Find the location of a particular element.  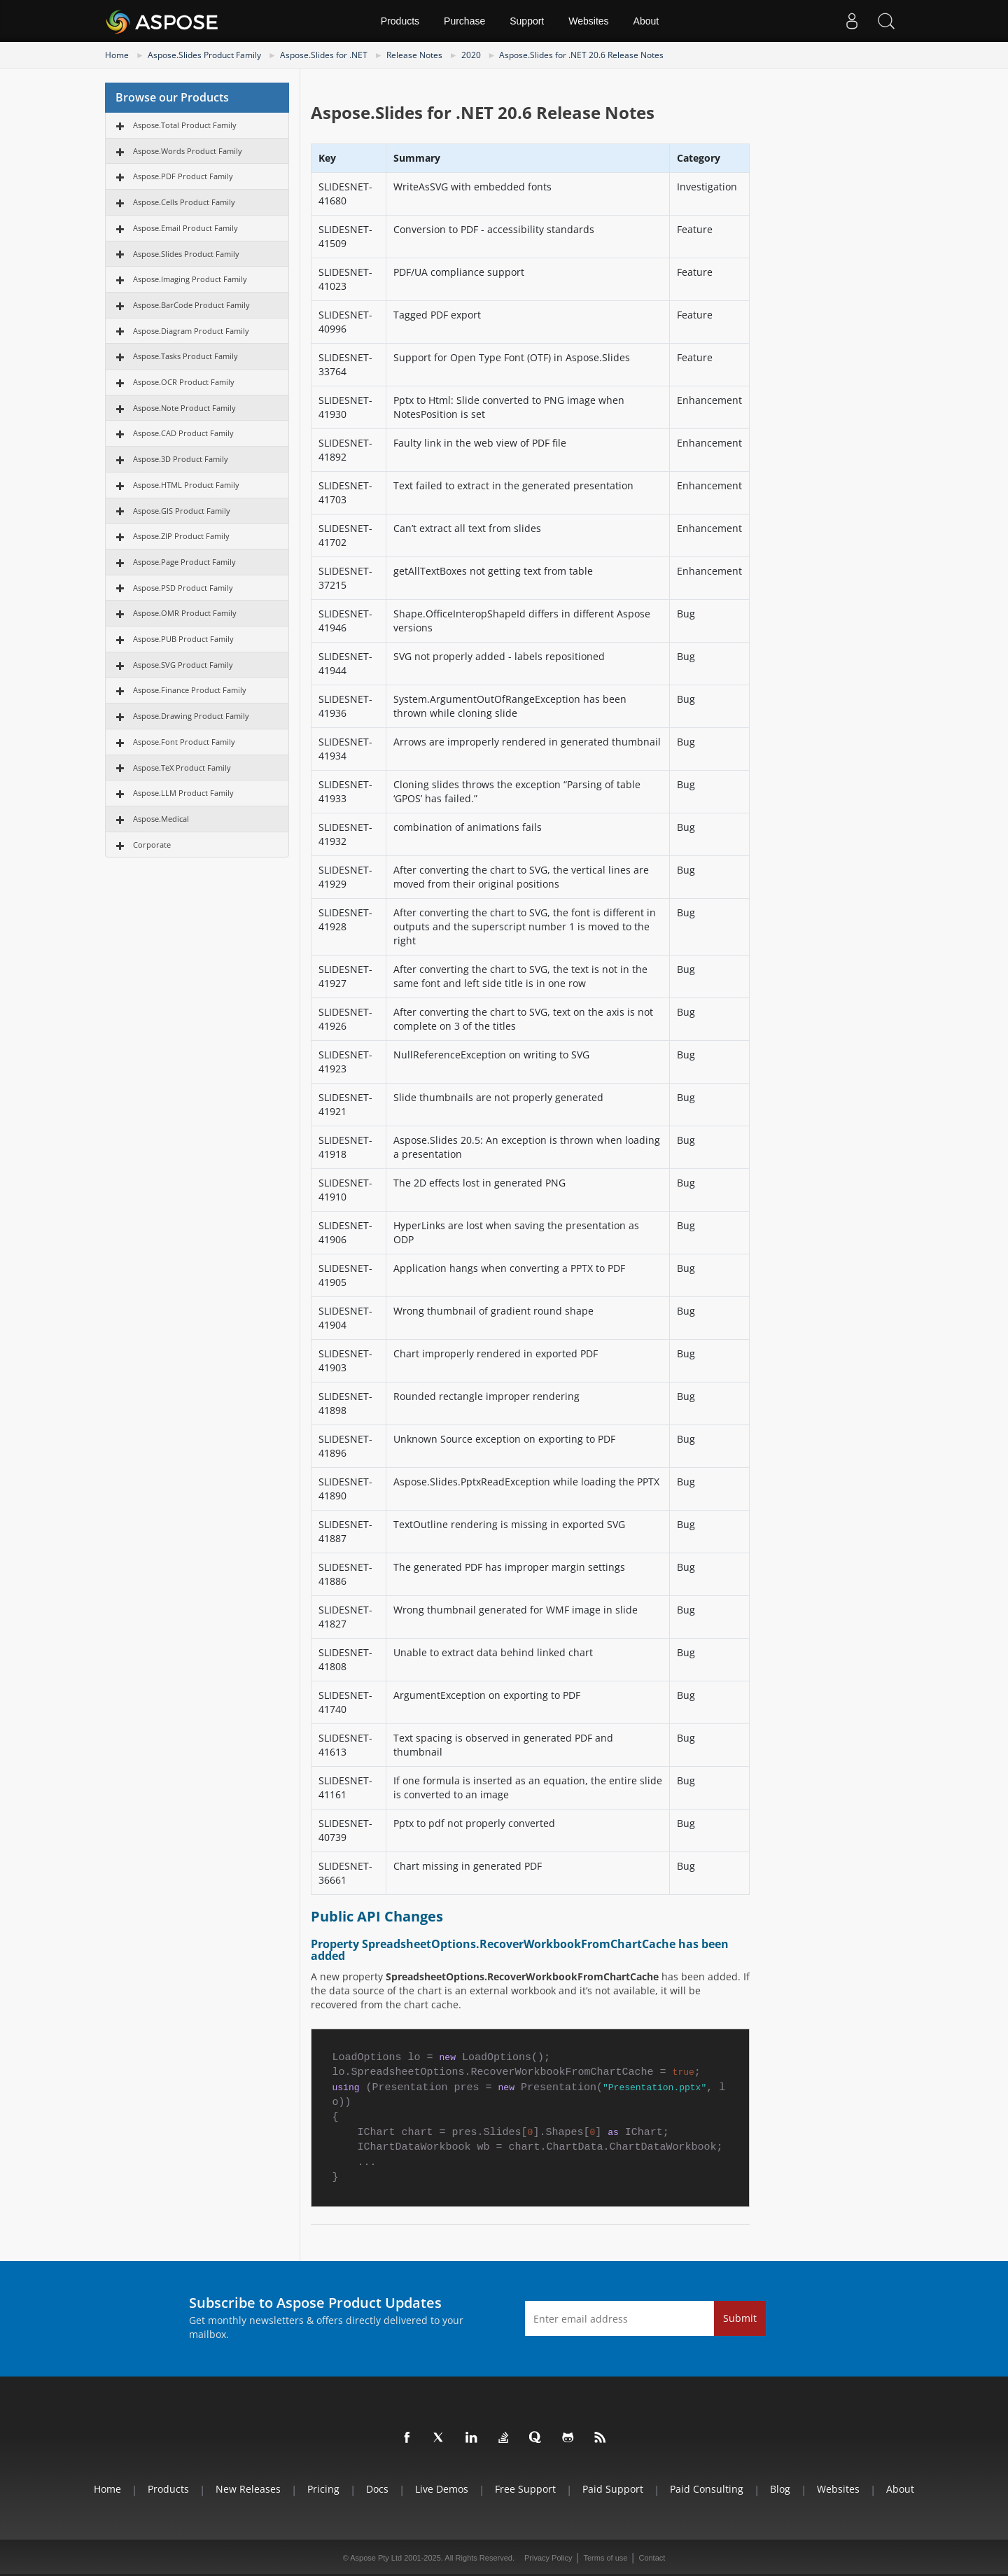

Release Notes is located at coordinates (414, 55).